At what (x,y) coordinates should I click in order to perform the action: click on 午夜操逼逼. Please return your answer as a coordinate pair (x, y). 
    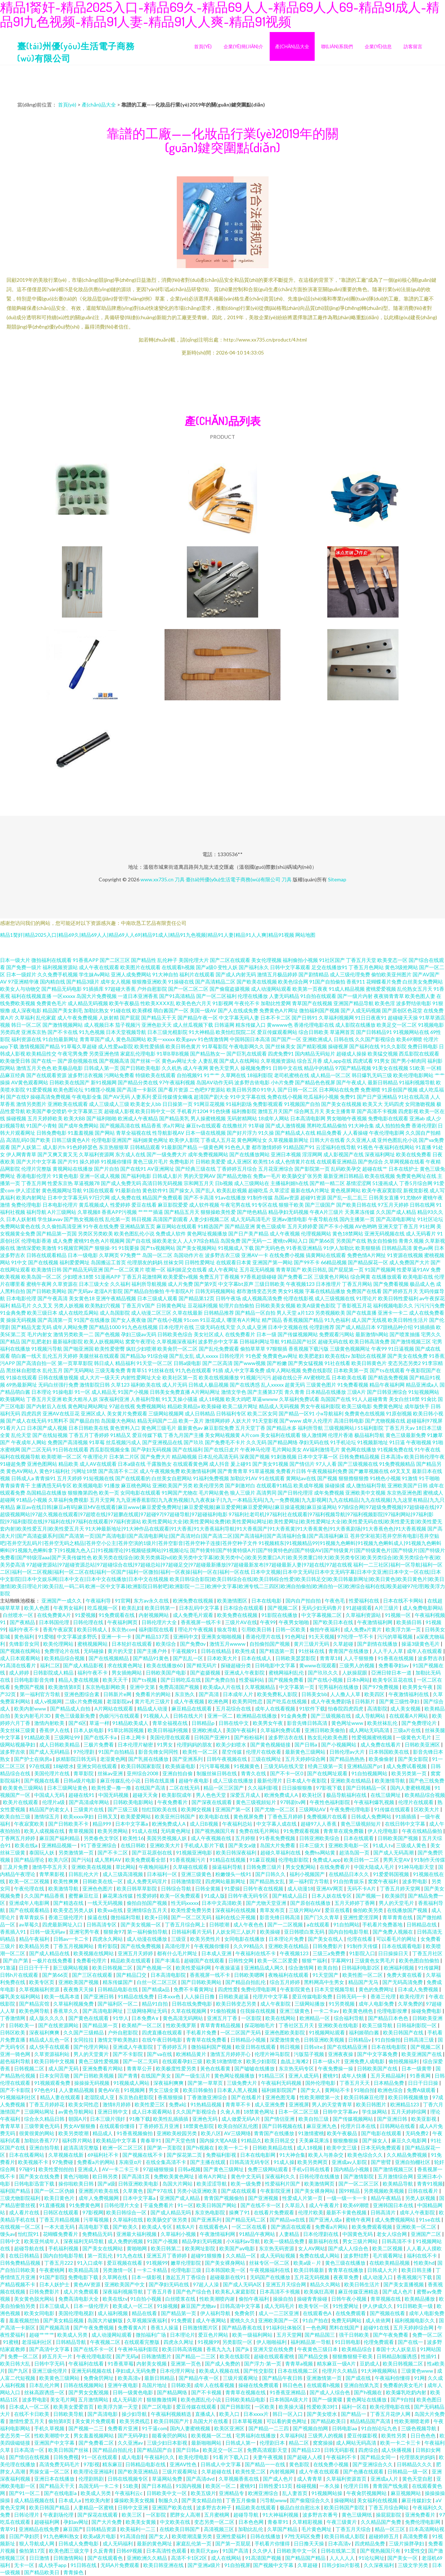
    Looking at the image, I should click on (228, 1968).